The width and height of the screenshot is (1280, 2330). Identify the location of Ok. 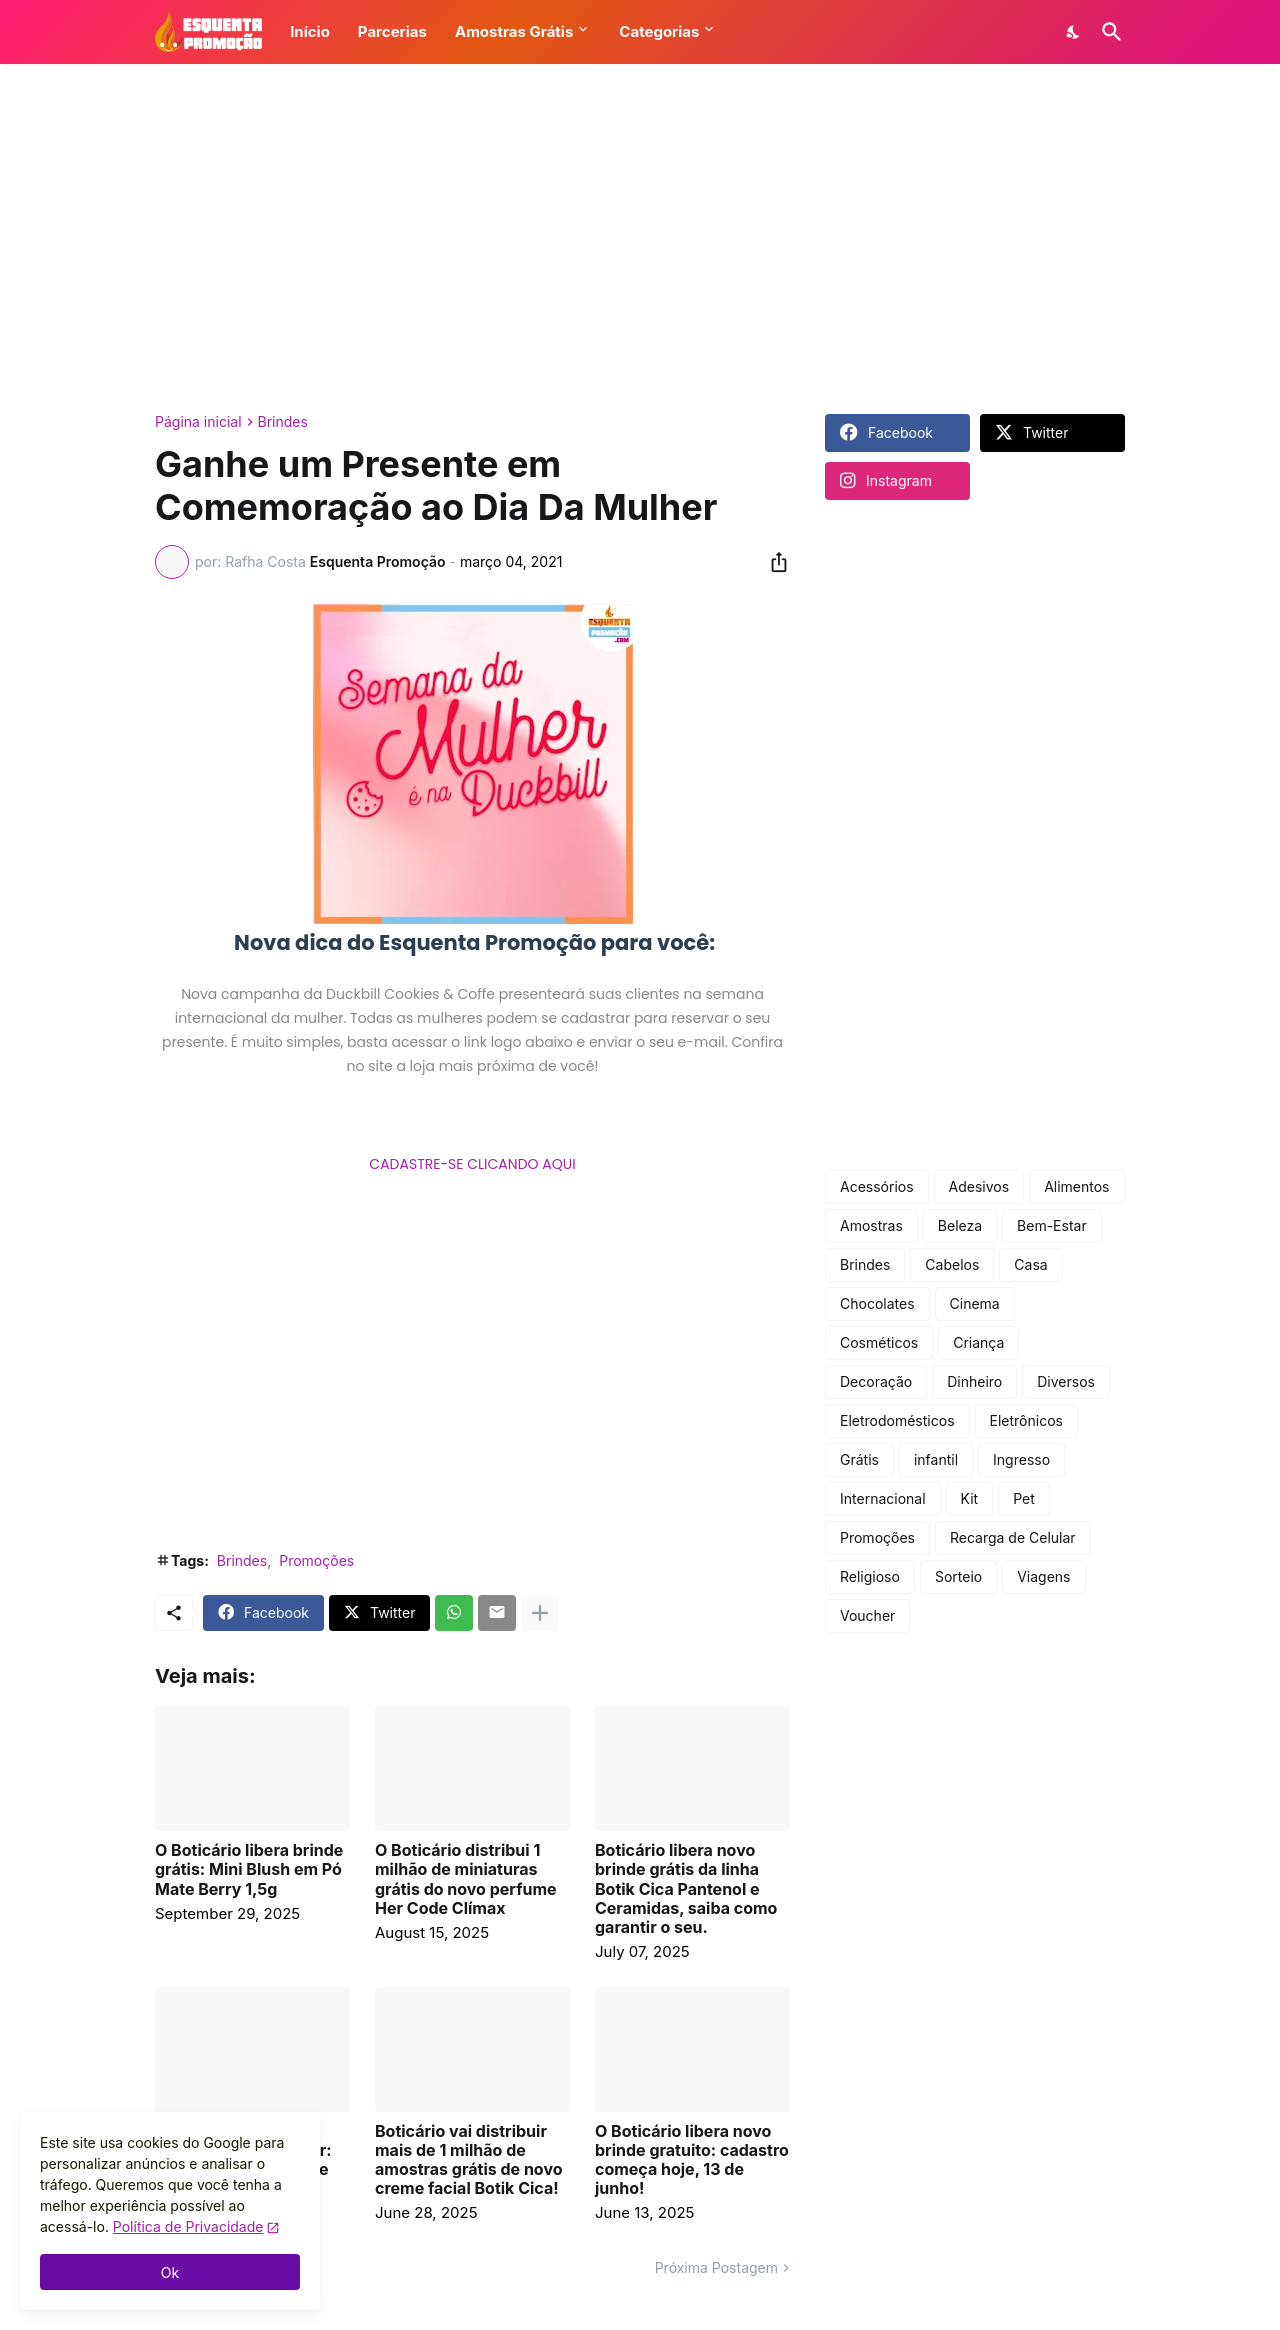
(170, 2272).